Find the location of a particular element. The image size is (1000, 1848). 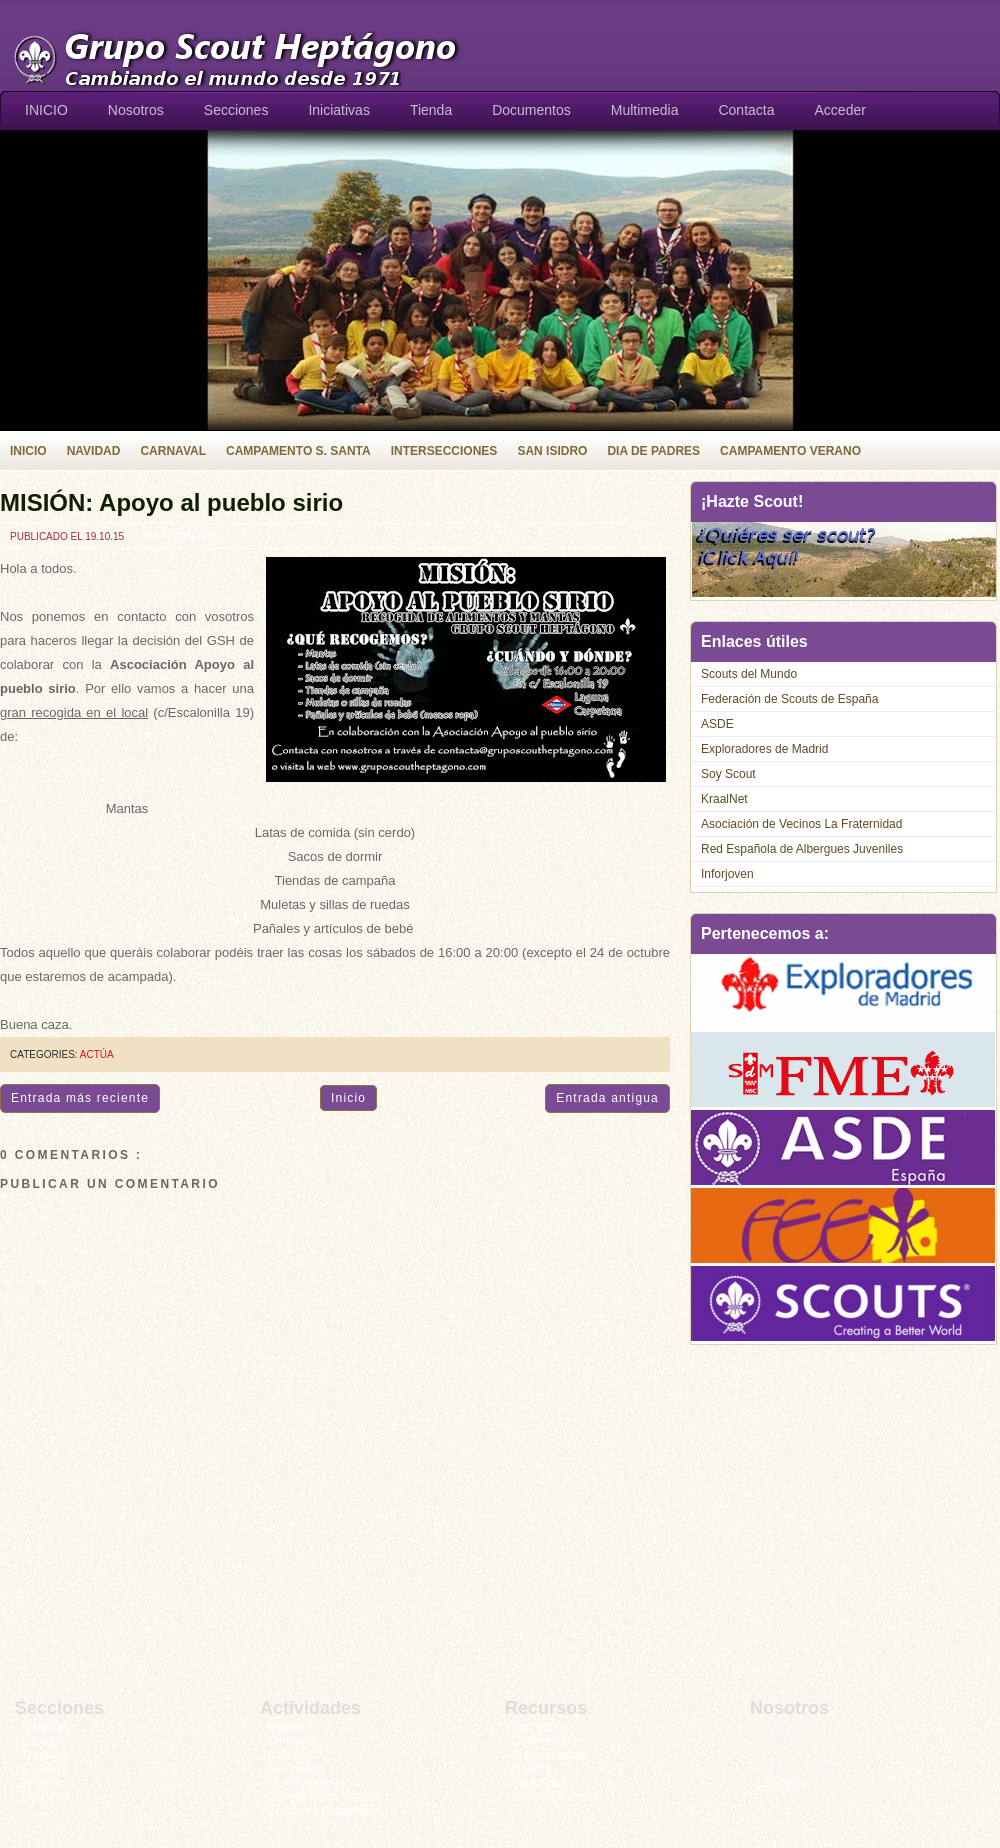

Federación de Scouts de España is located at coordinates (789, 699).